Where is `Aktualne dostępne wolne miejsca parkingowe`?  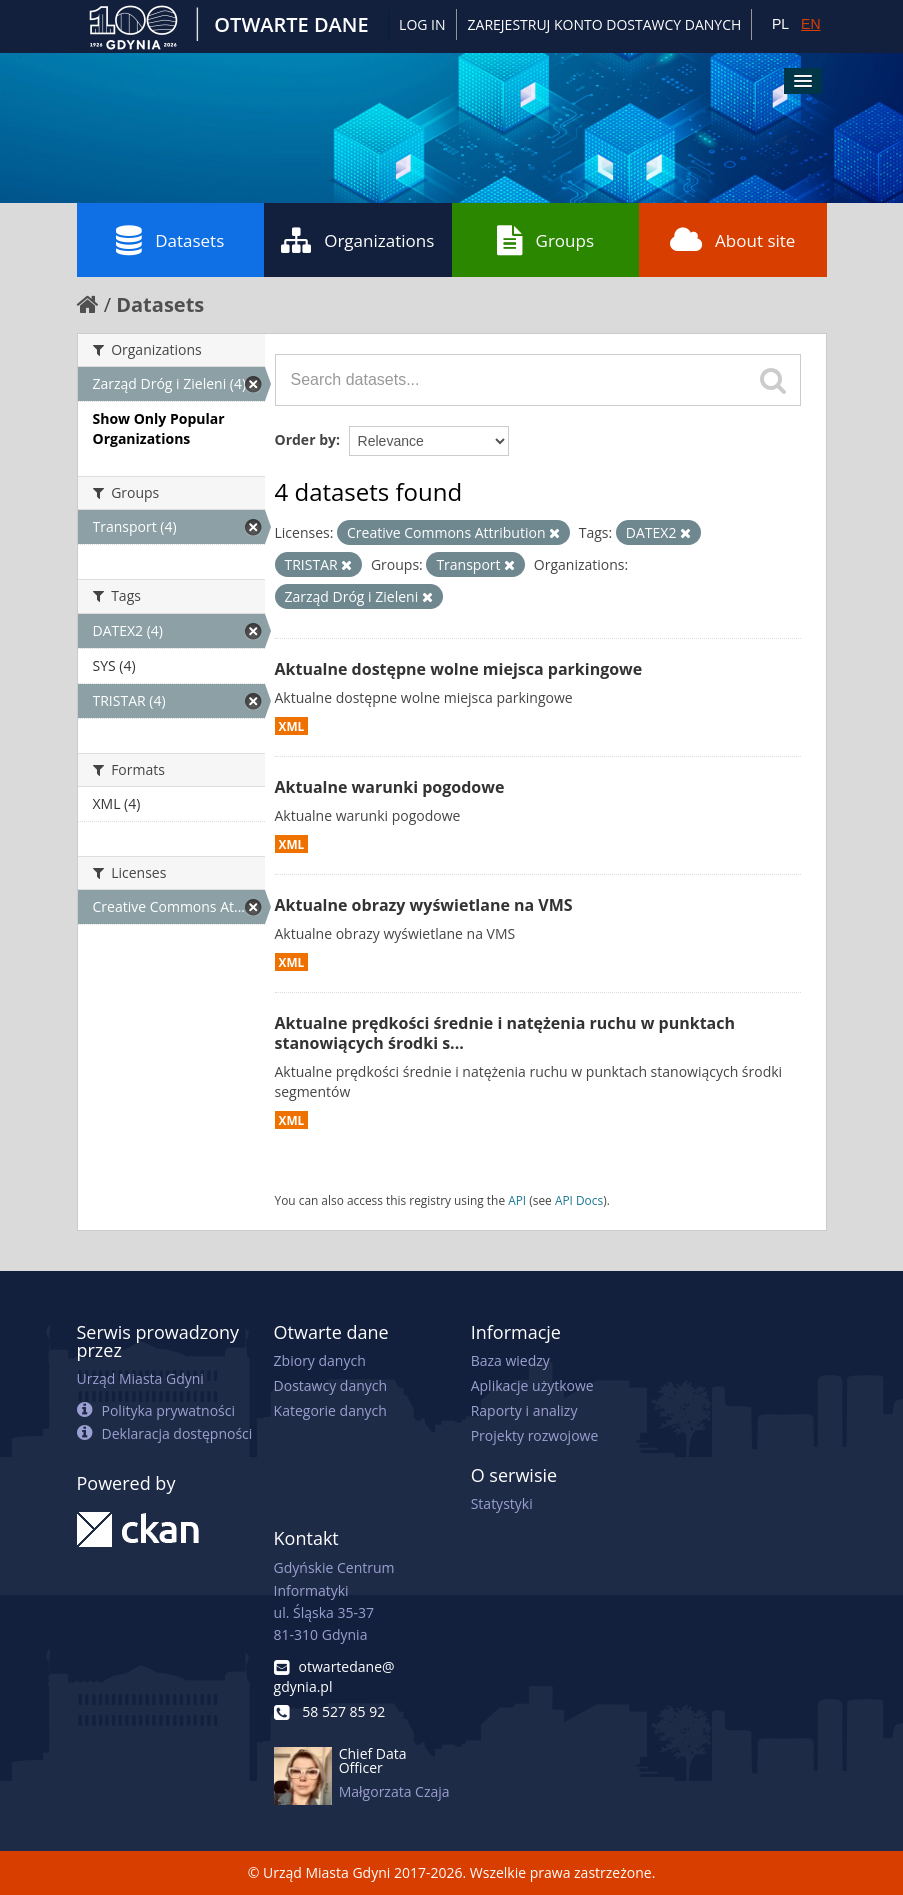 Aktualne dostępne wolne miejsca parkingowe is located at coordinates (459, 669).